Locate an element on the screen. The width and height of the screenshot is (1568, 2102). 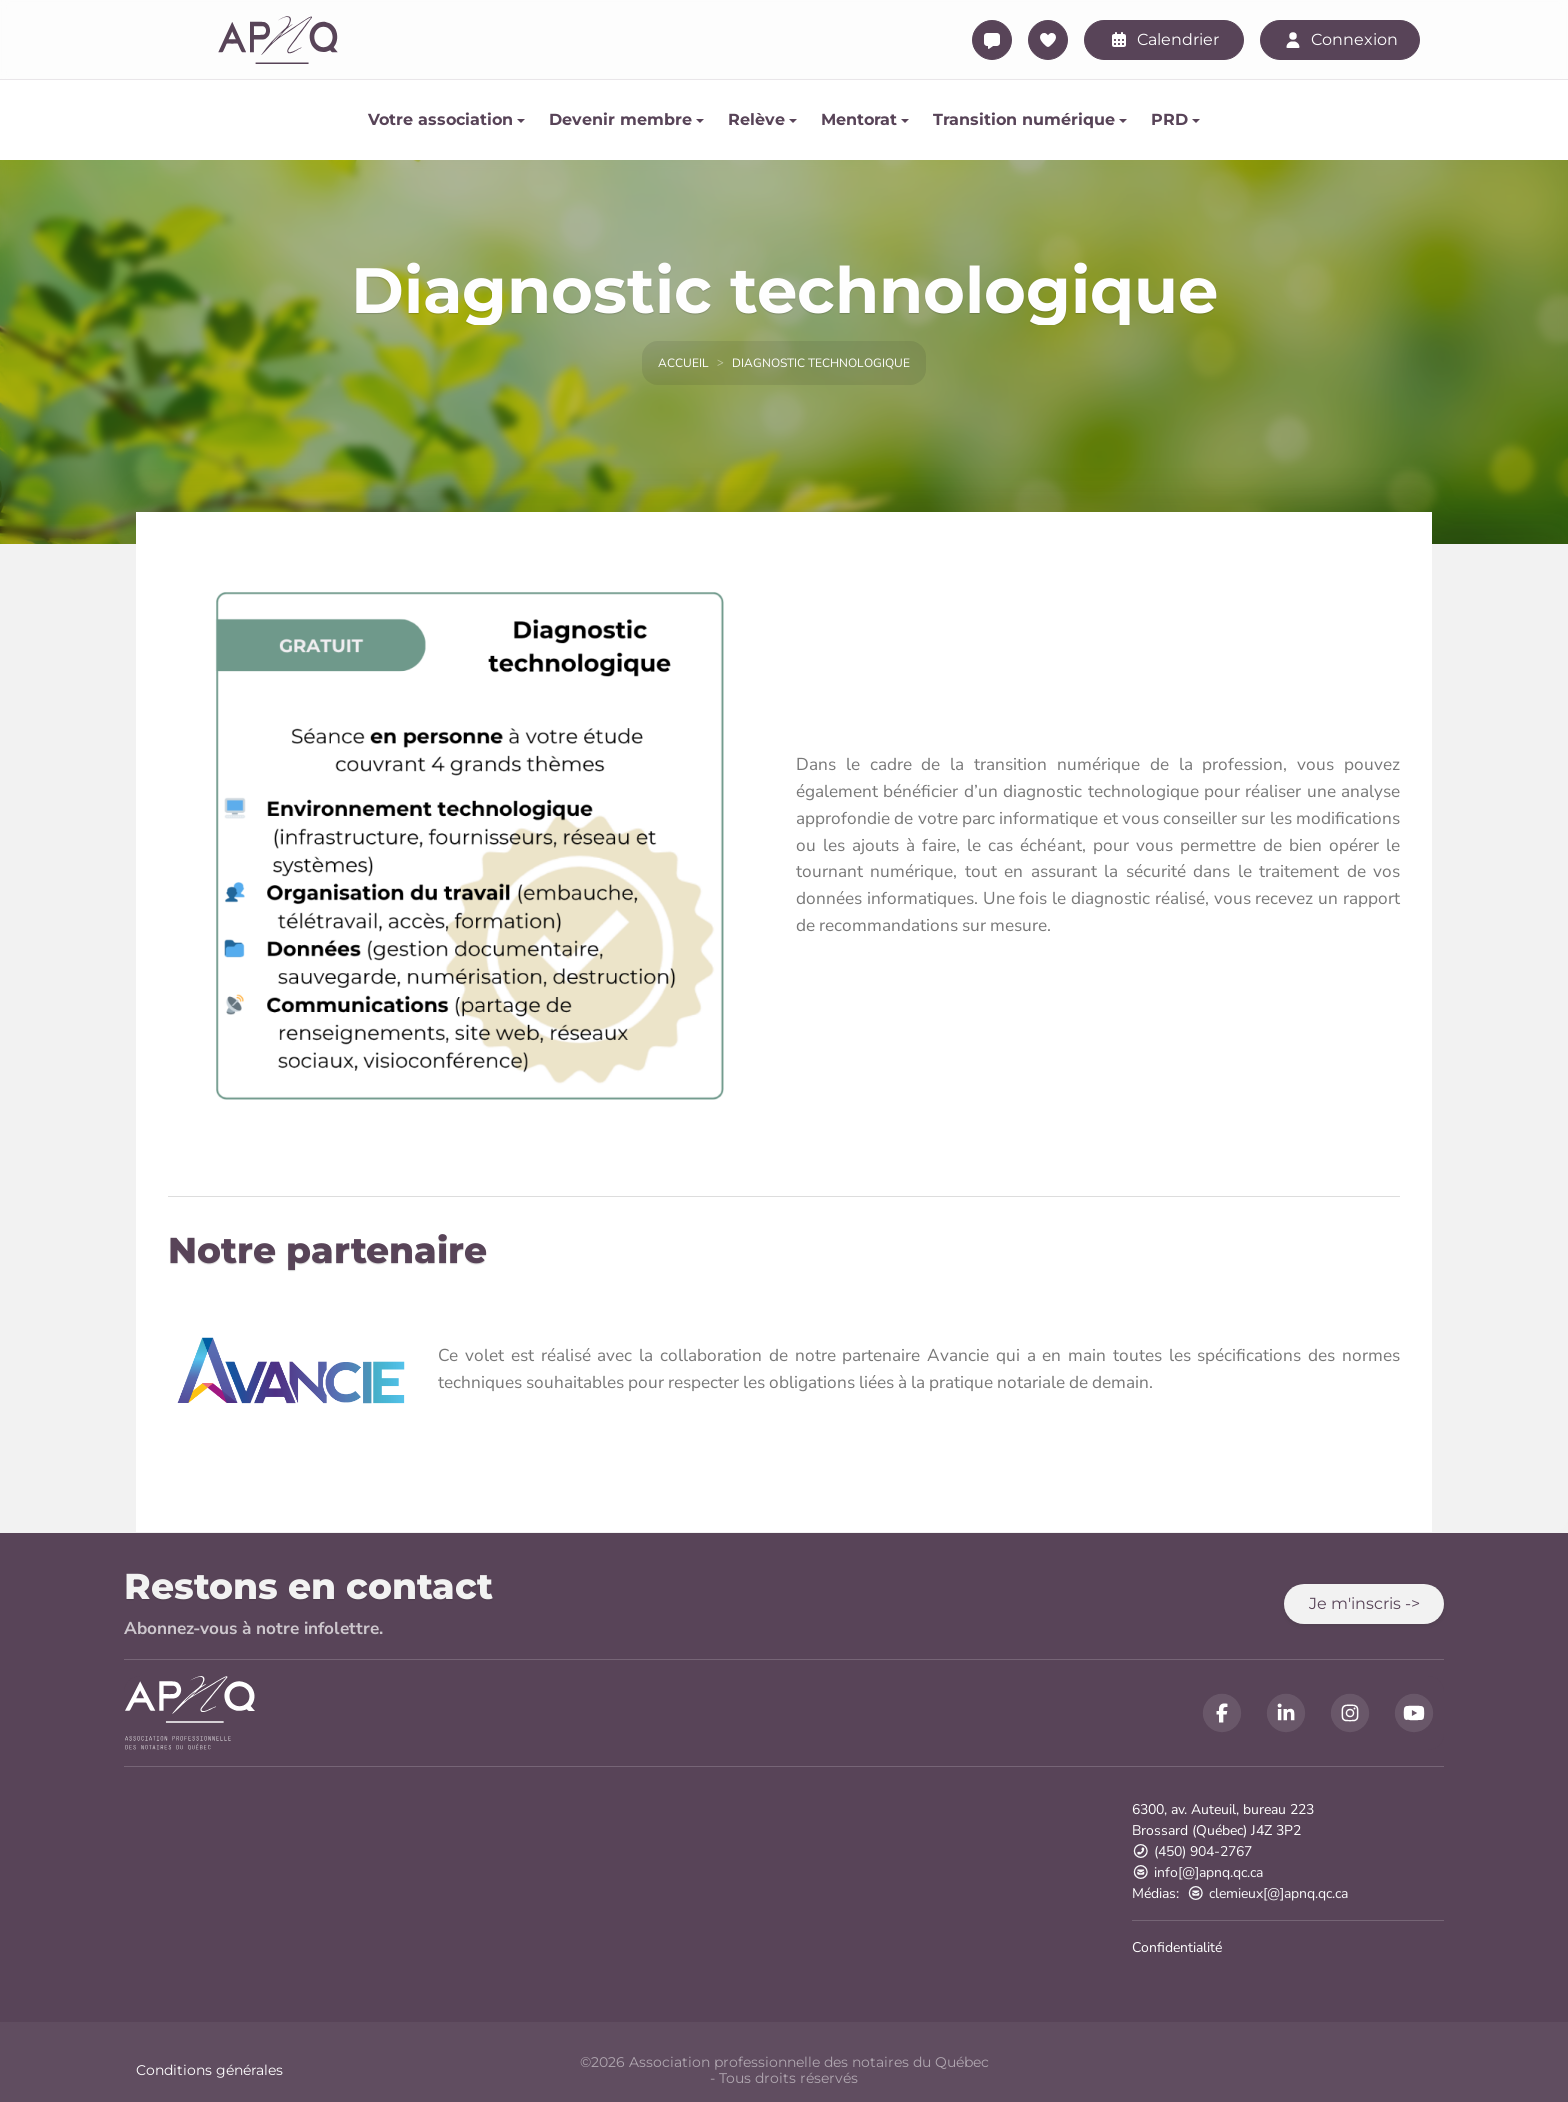
clemieux[@]apnq.qc.ca is located at coordinates (1267, 1893).